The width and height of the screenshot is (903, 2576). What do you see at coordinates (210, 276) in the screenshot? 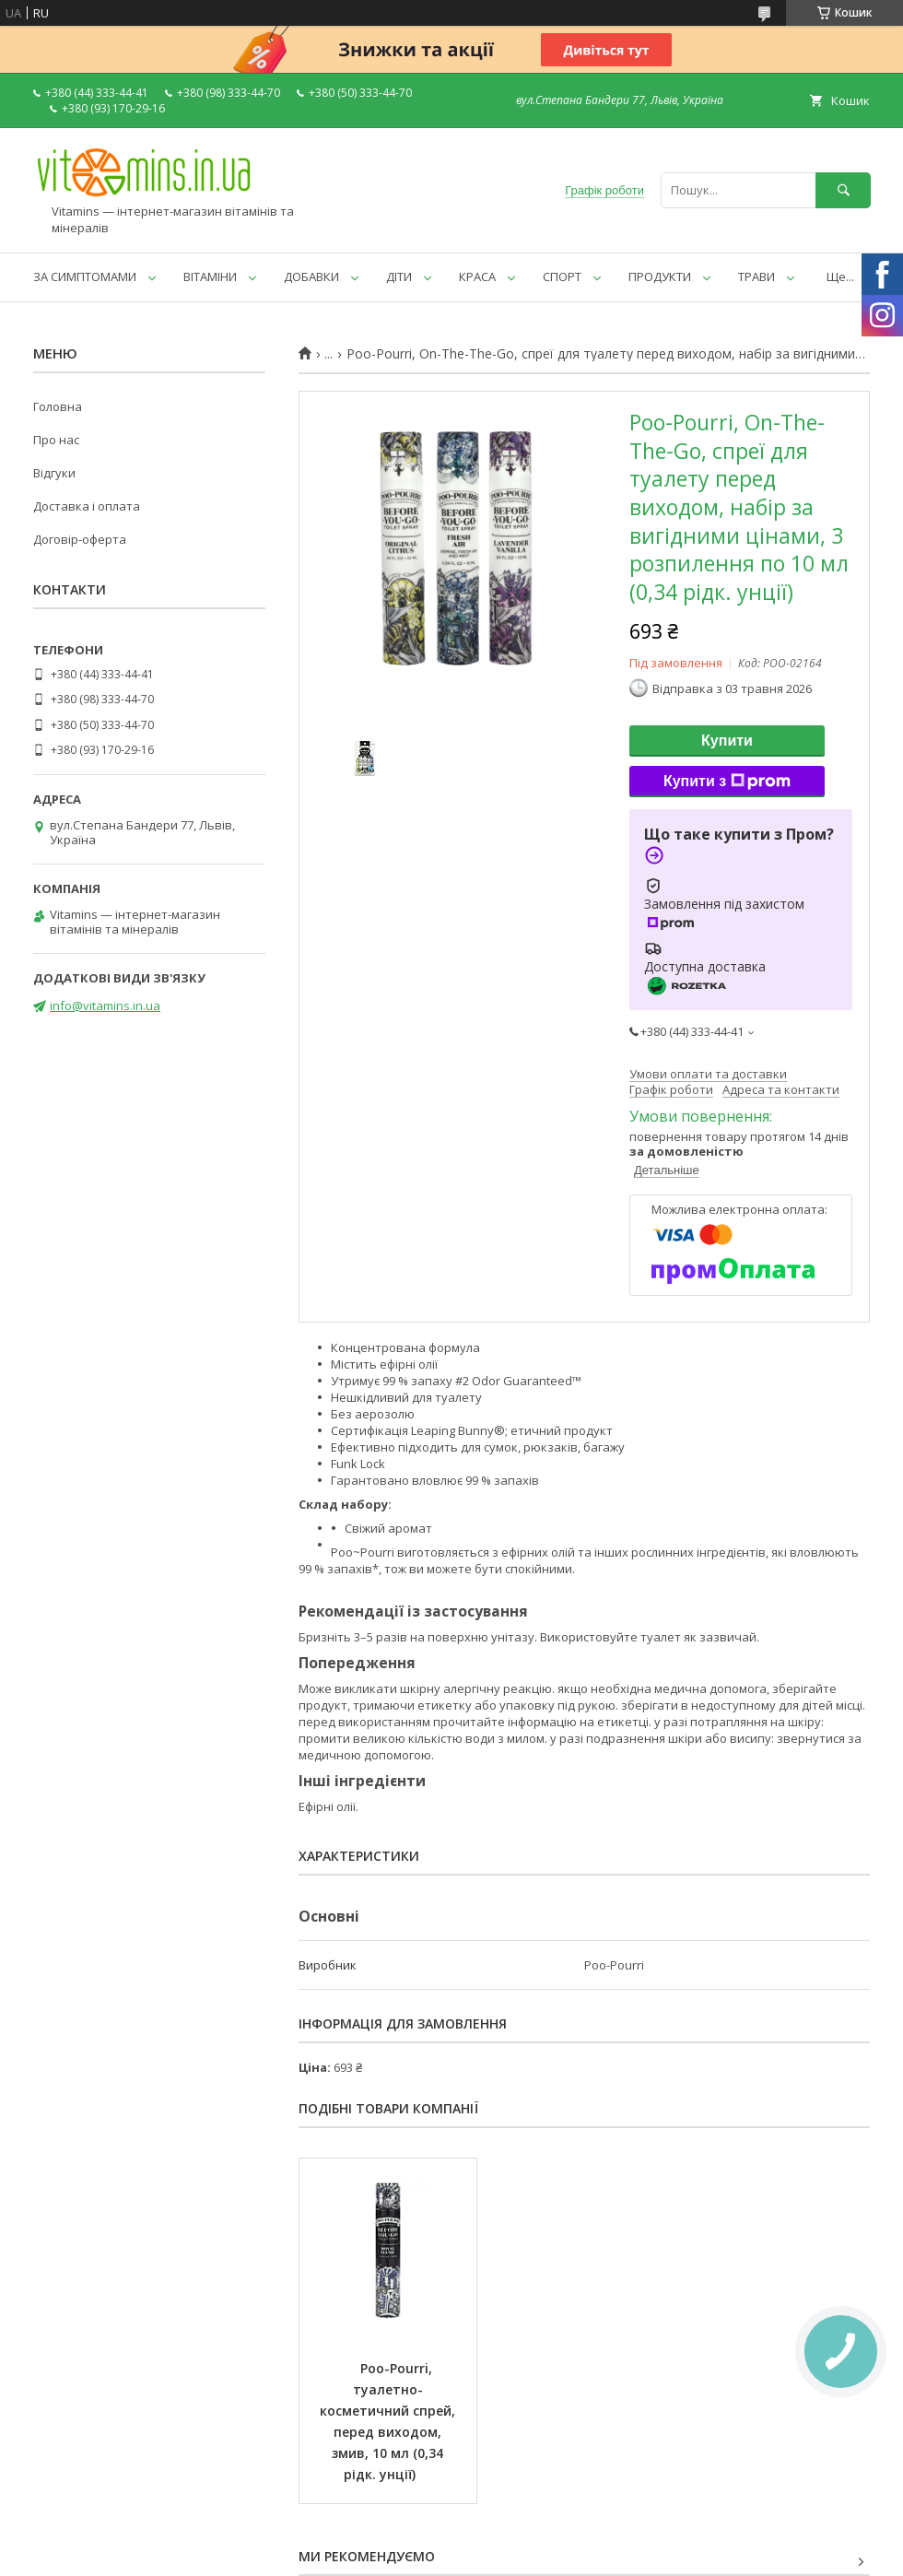
I see `ВІТАМІНИ` at bounding box center [210, 276].